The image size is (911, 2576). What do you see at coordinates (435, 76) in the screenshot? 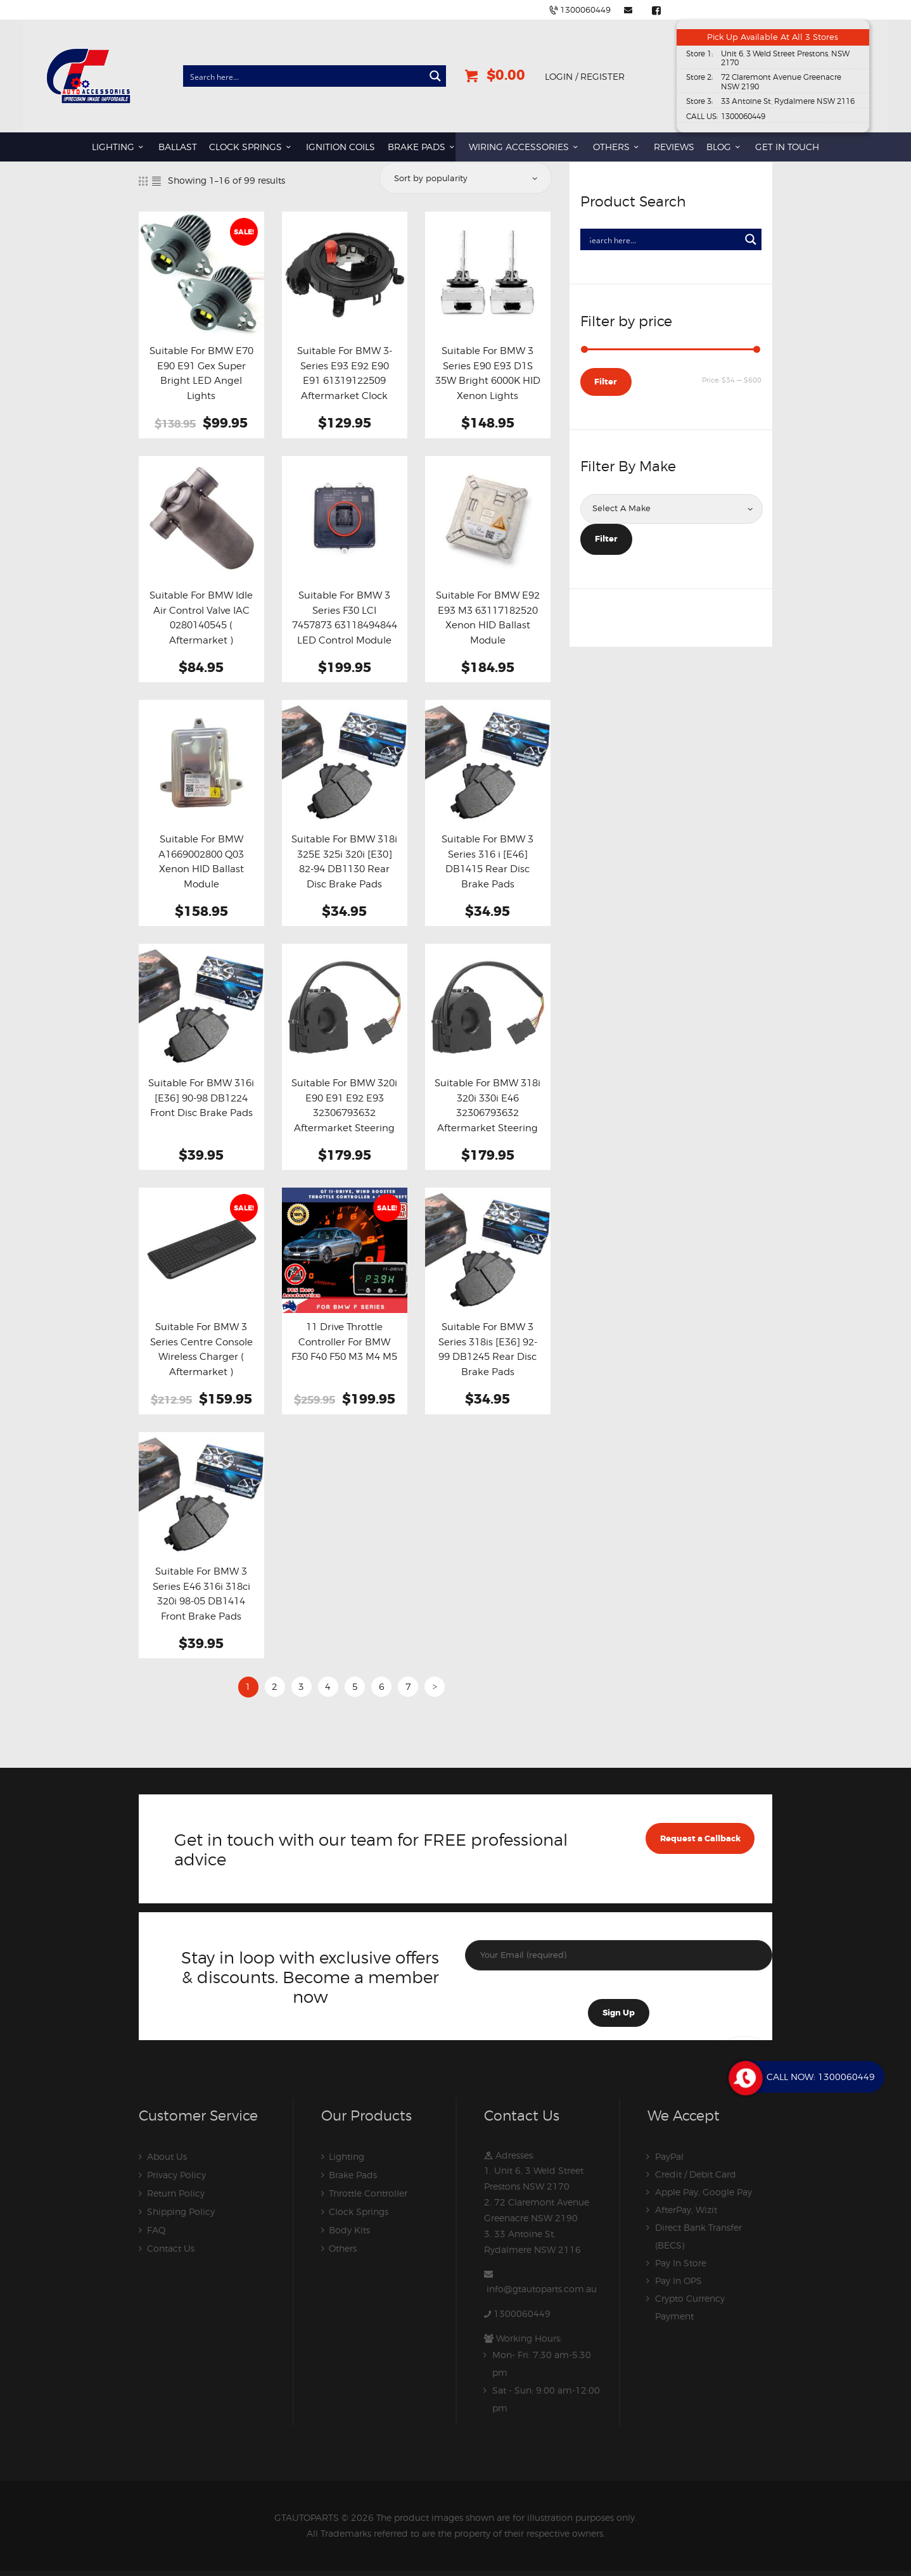
I see `[Search magnifier button]` at bounding box center [435, 76].